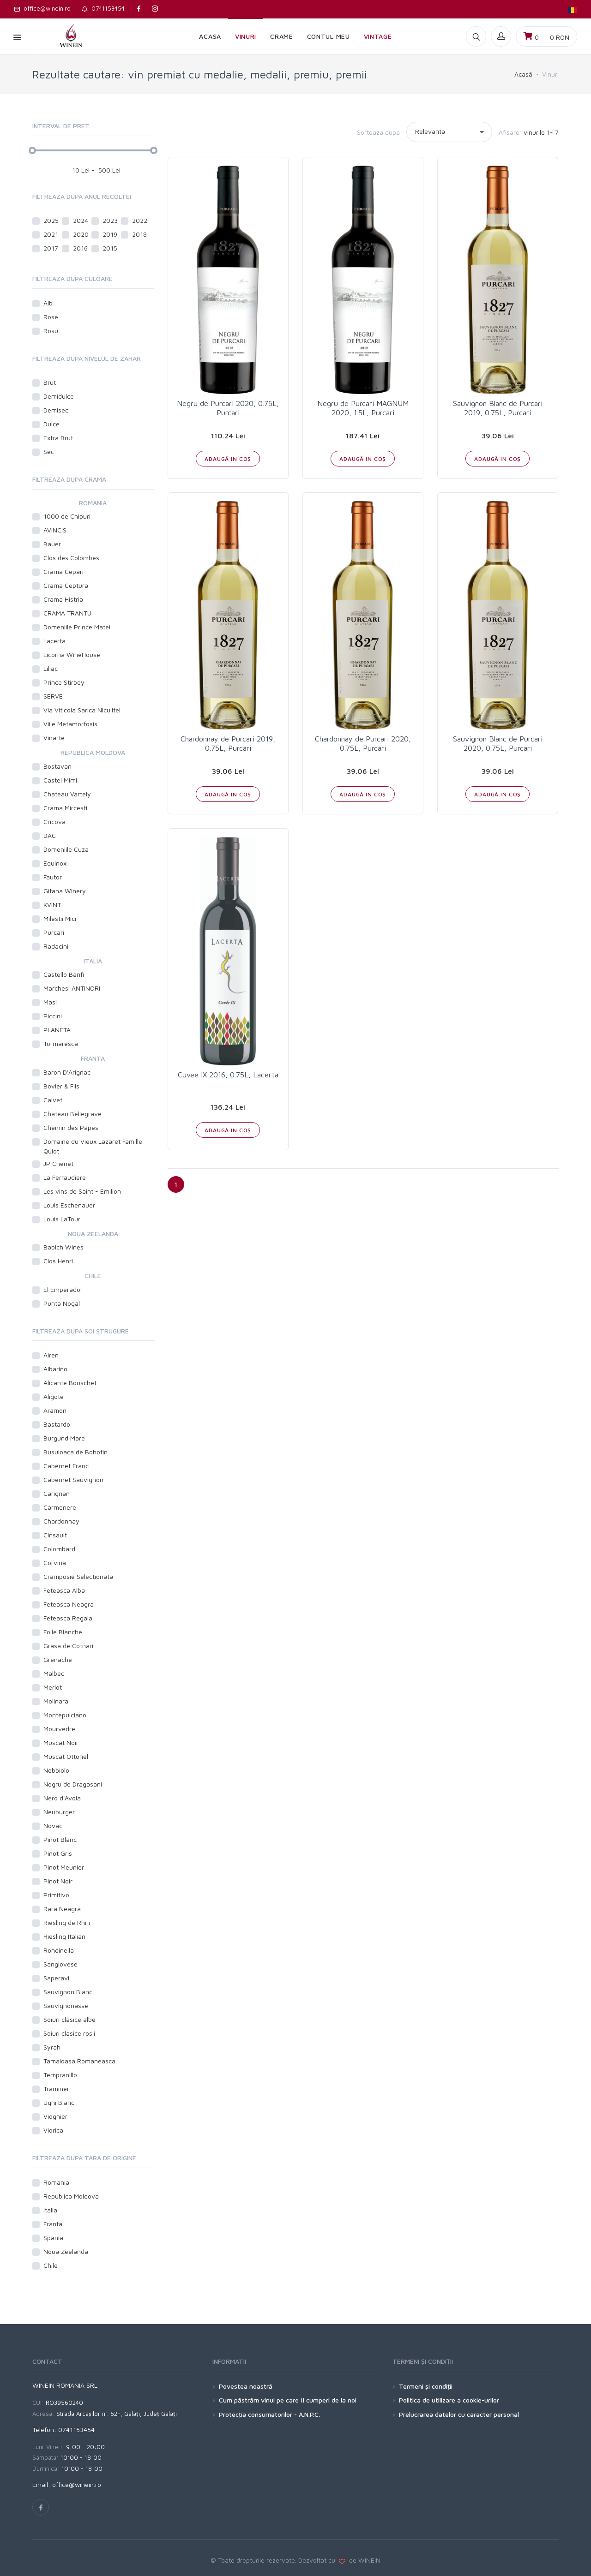 The width and height of the screenshot is (591, 2576). What do you see at coordinates (67, 613) in the screenshot?
I see `CRAMA TRANTU` at bounding box center [67, 613].